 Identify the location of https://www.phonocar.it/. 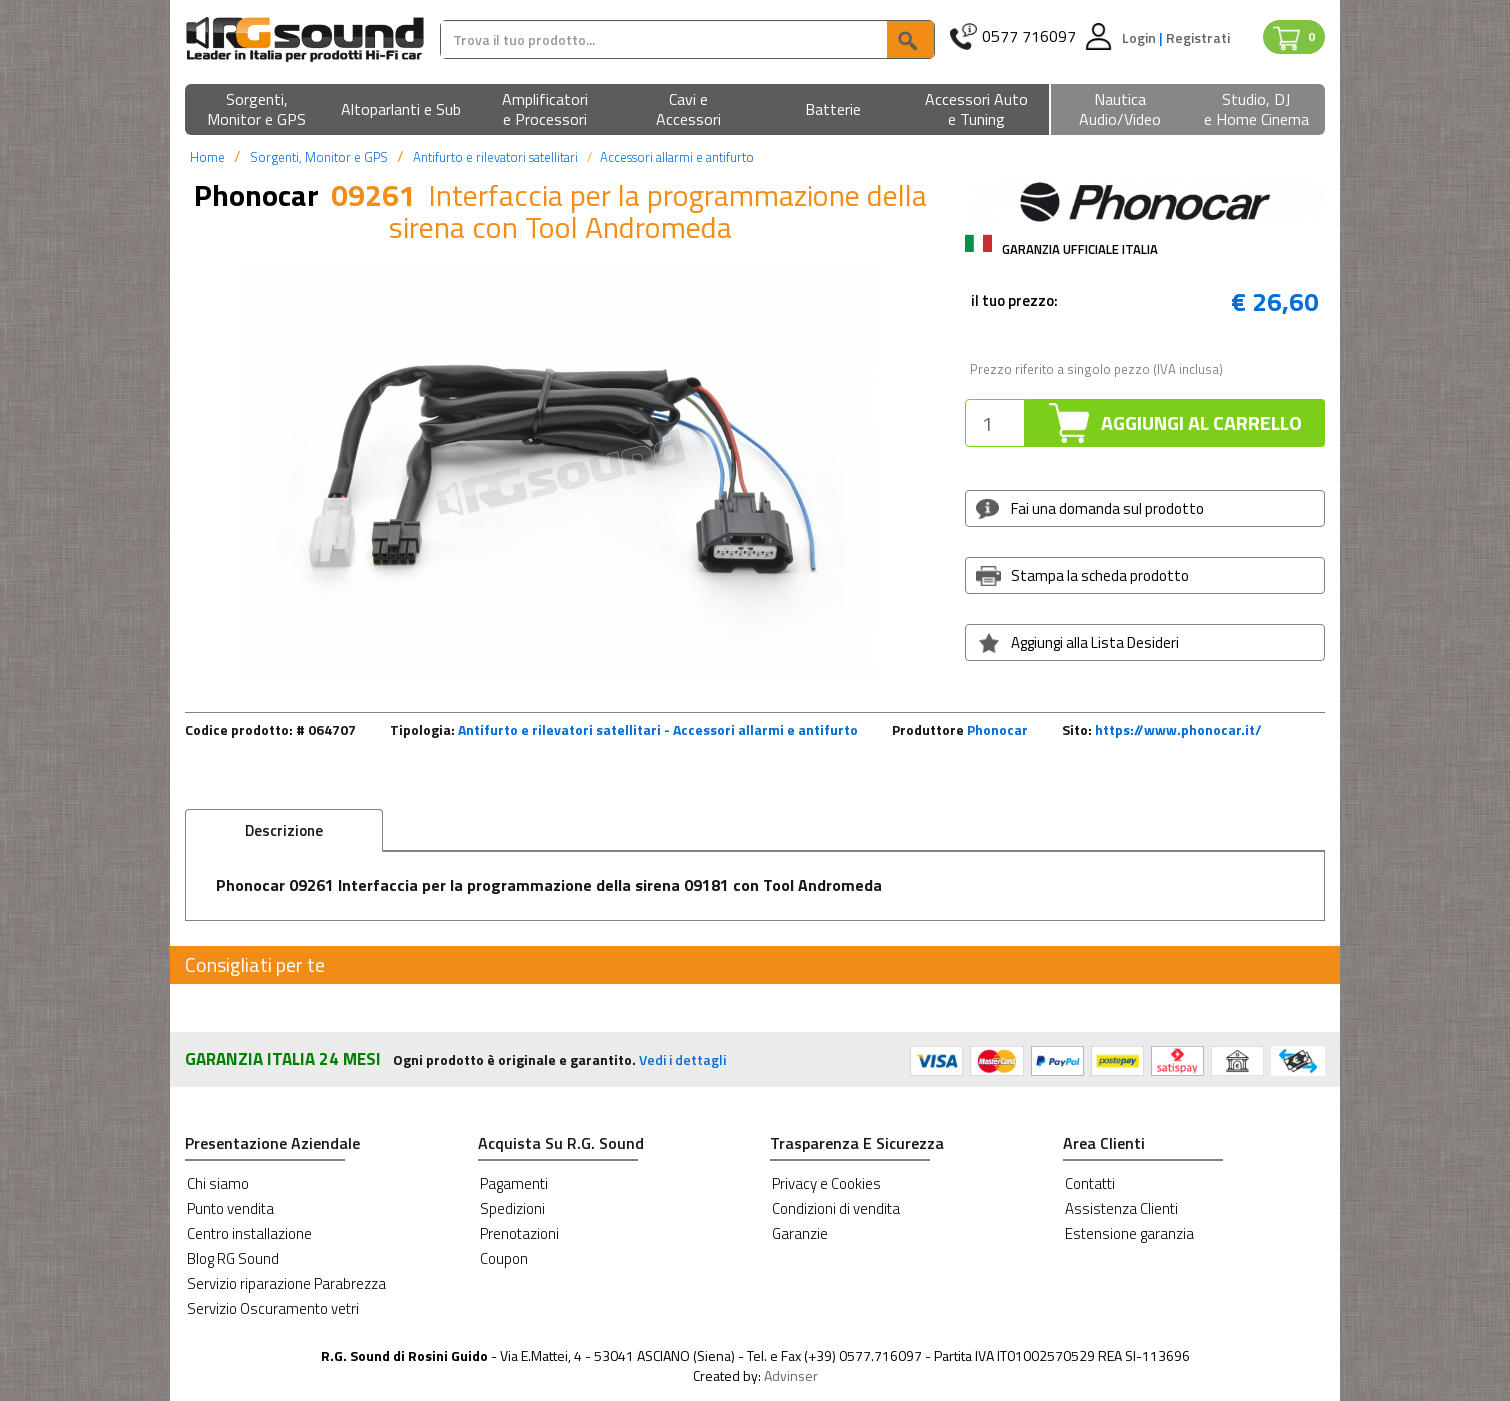
(1178, 729).